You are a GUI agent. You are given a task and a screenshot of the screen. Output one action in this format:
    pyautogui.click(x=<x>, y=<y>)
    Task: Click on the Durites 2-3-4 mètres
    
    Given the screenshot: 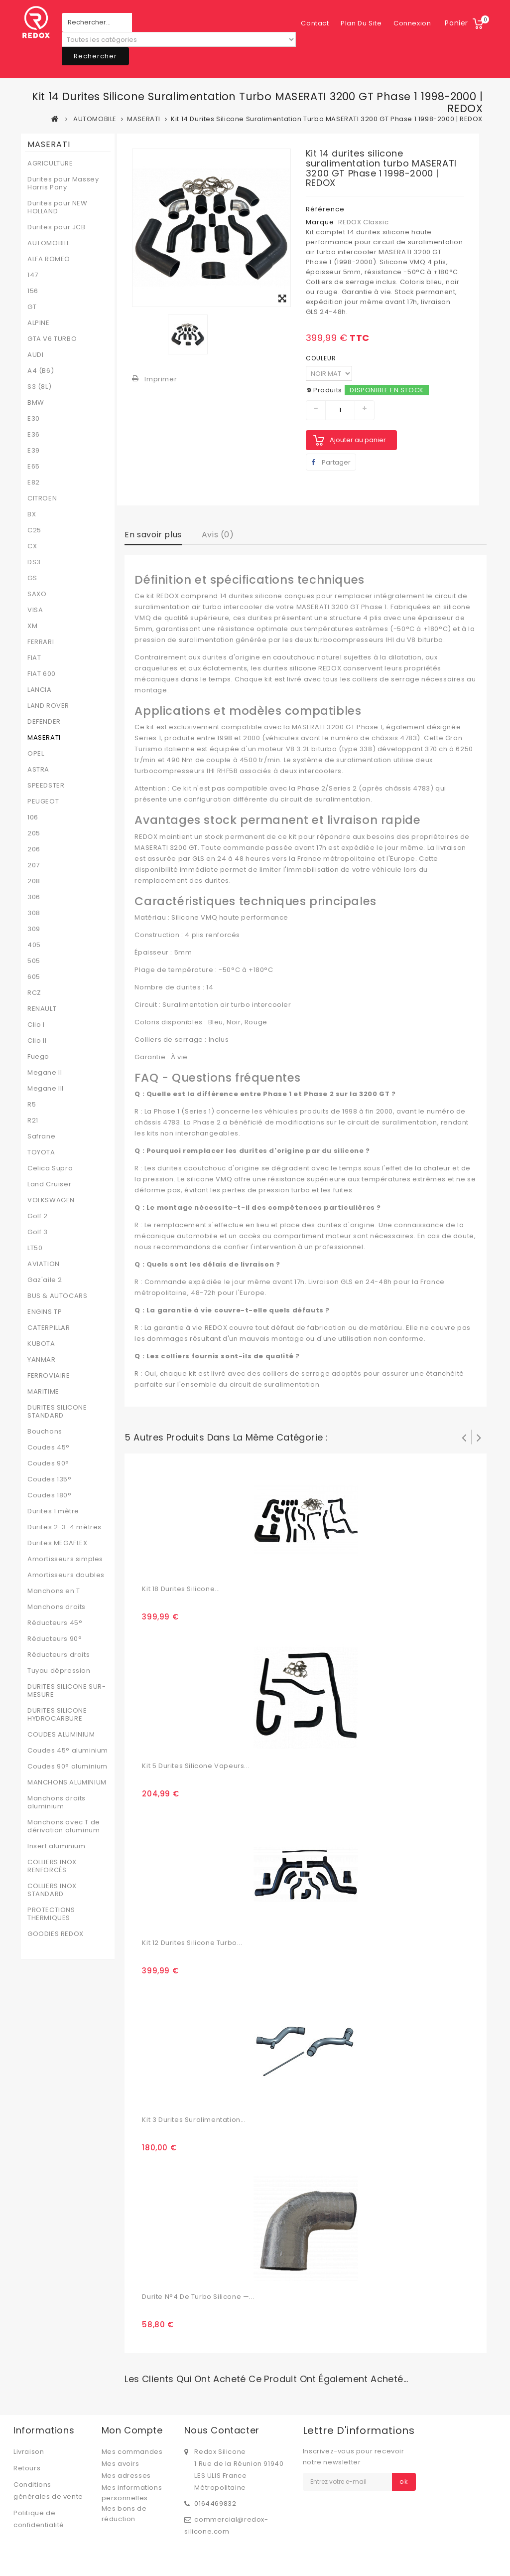 What is the action you would take?
    pyautogui.click(x=64, y=1527)
    